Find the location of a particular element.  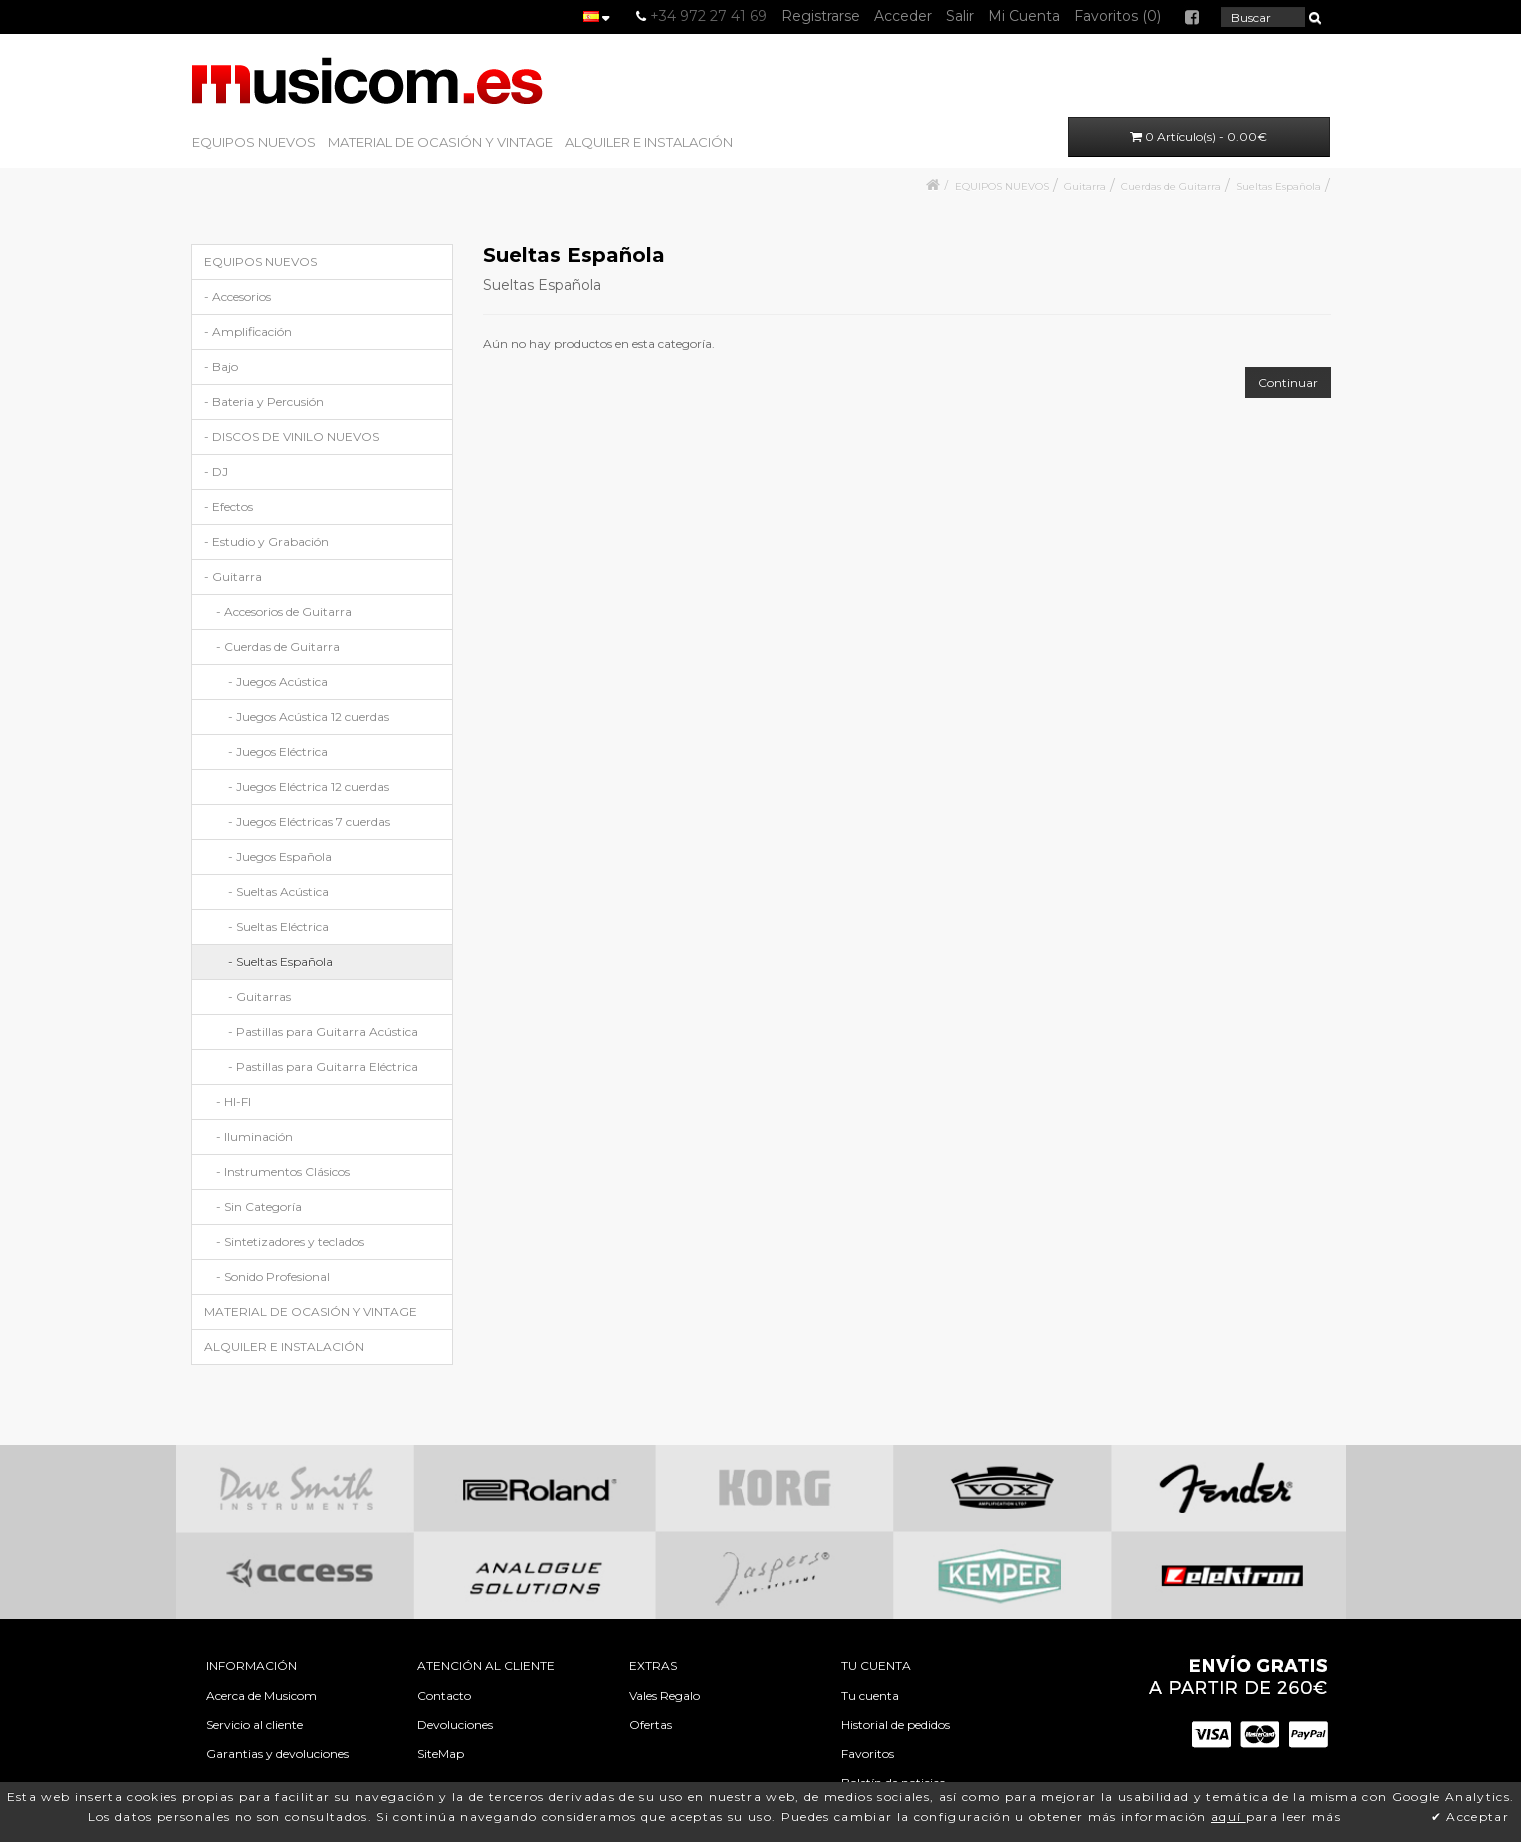

- Accesorios de Guitarra is located at coordinates (284, 611).